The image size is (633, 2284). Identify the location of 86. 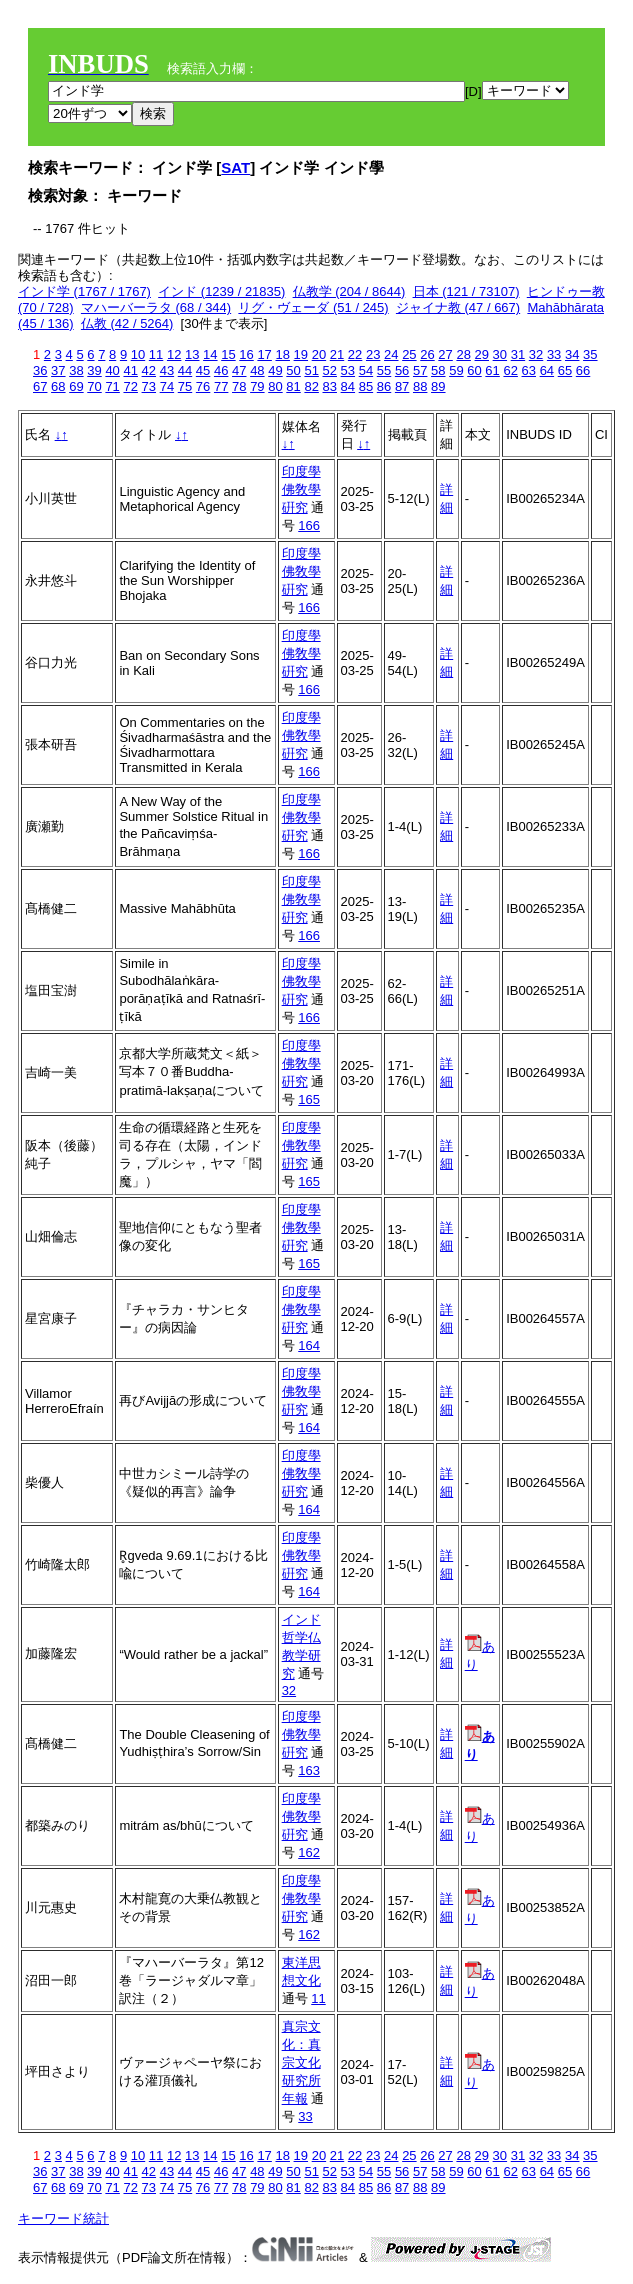
(384, 386).